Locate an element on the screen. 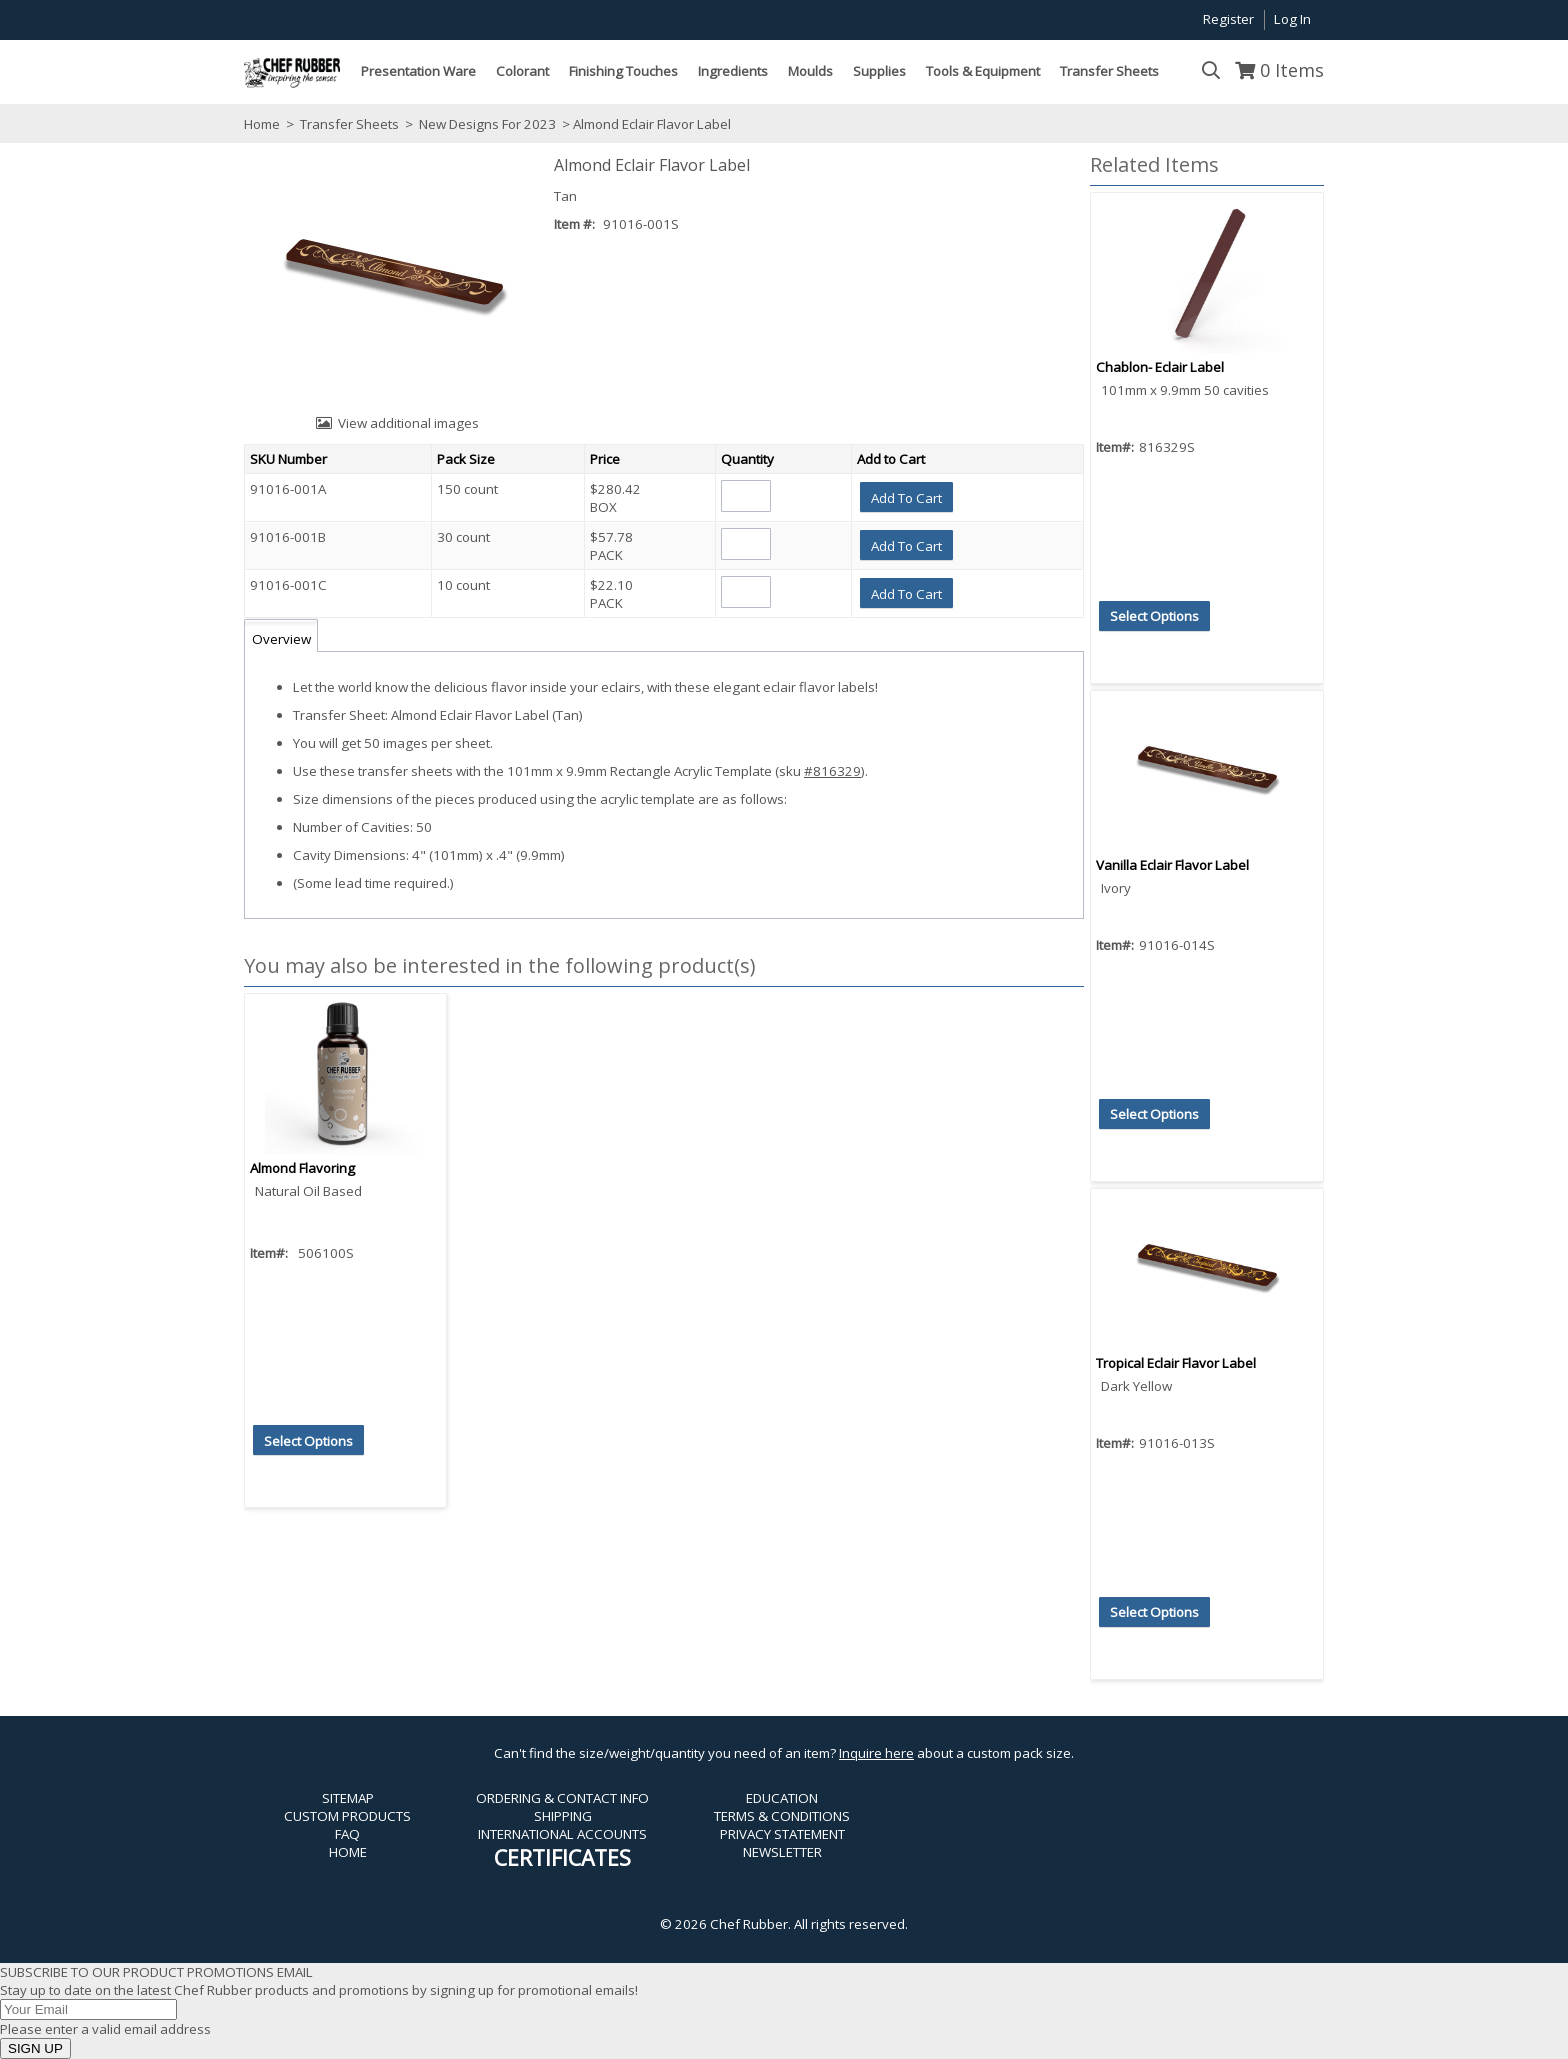  Transfer Sheets is located at coordinates (349, 124).